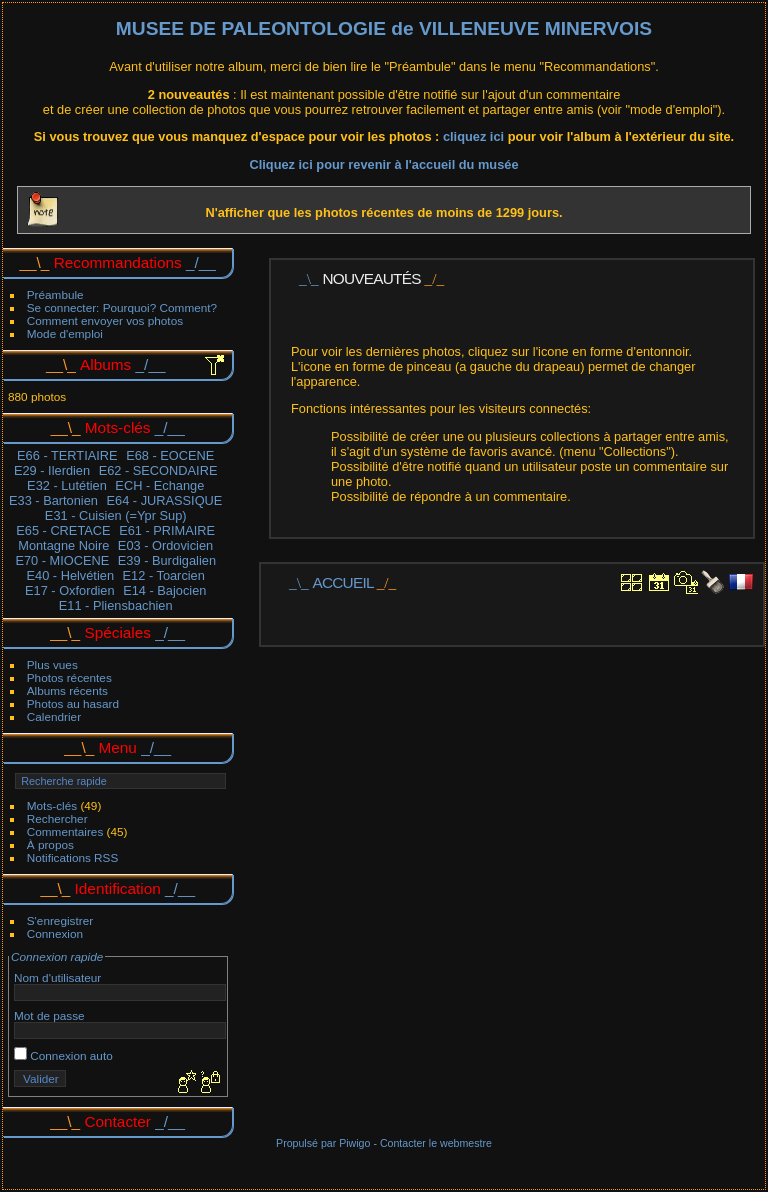  What do you see at coordinates (67, 690) in the screenshot?
I see `Albums récents` at bounding box center [67, 690].